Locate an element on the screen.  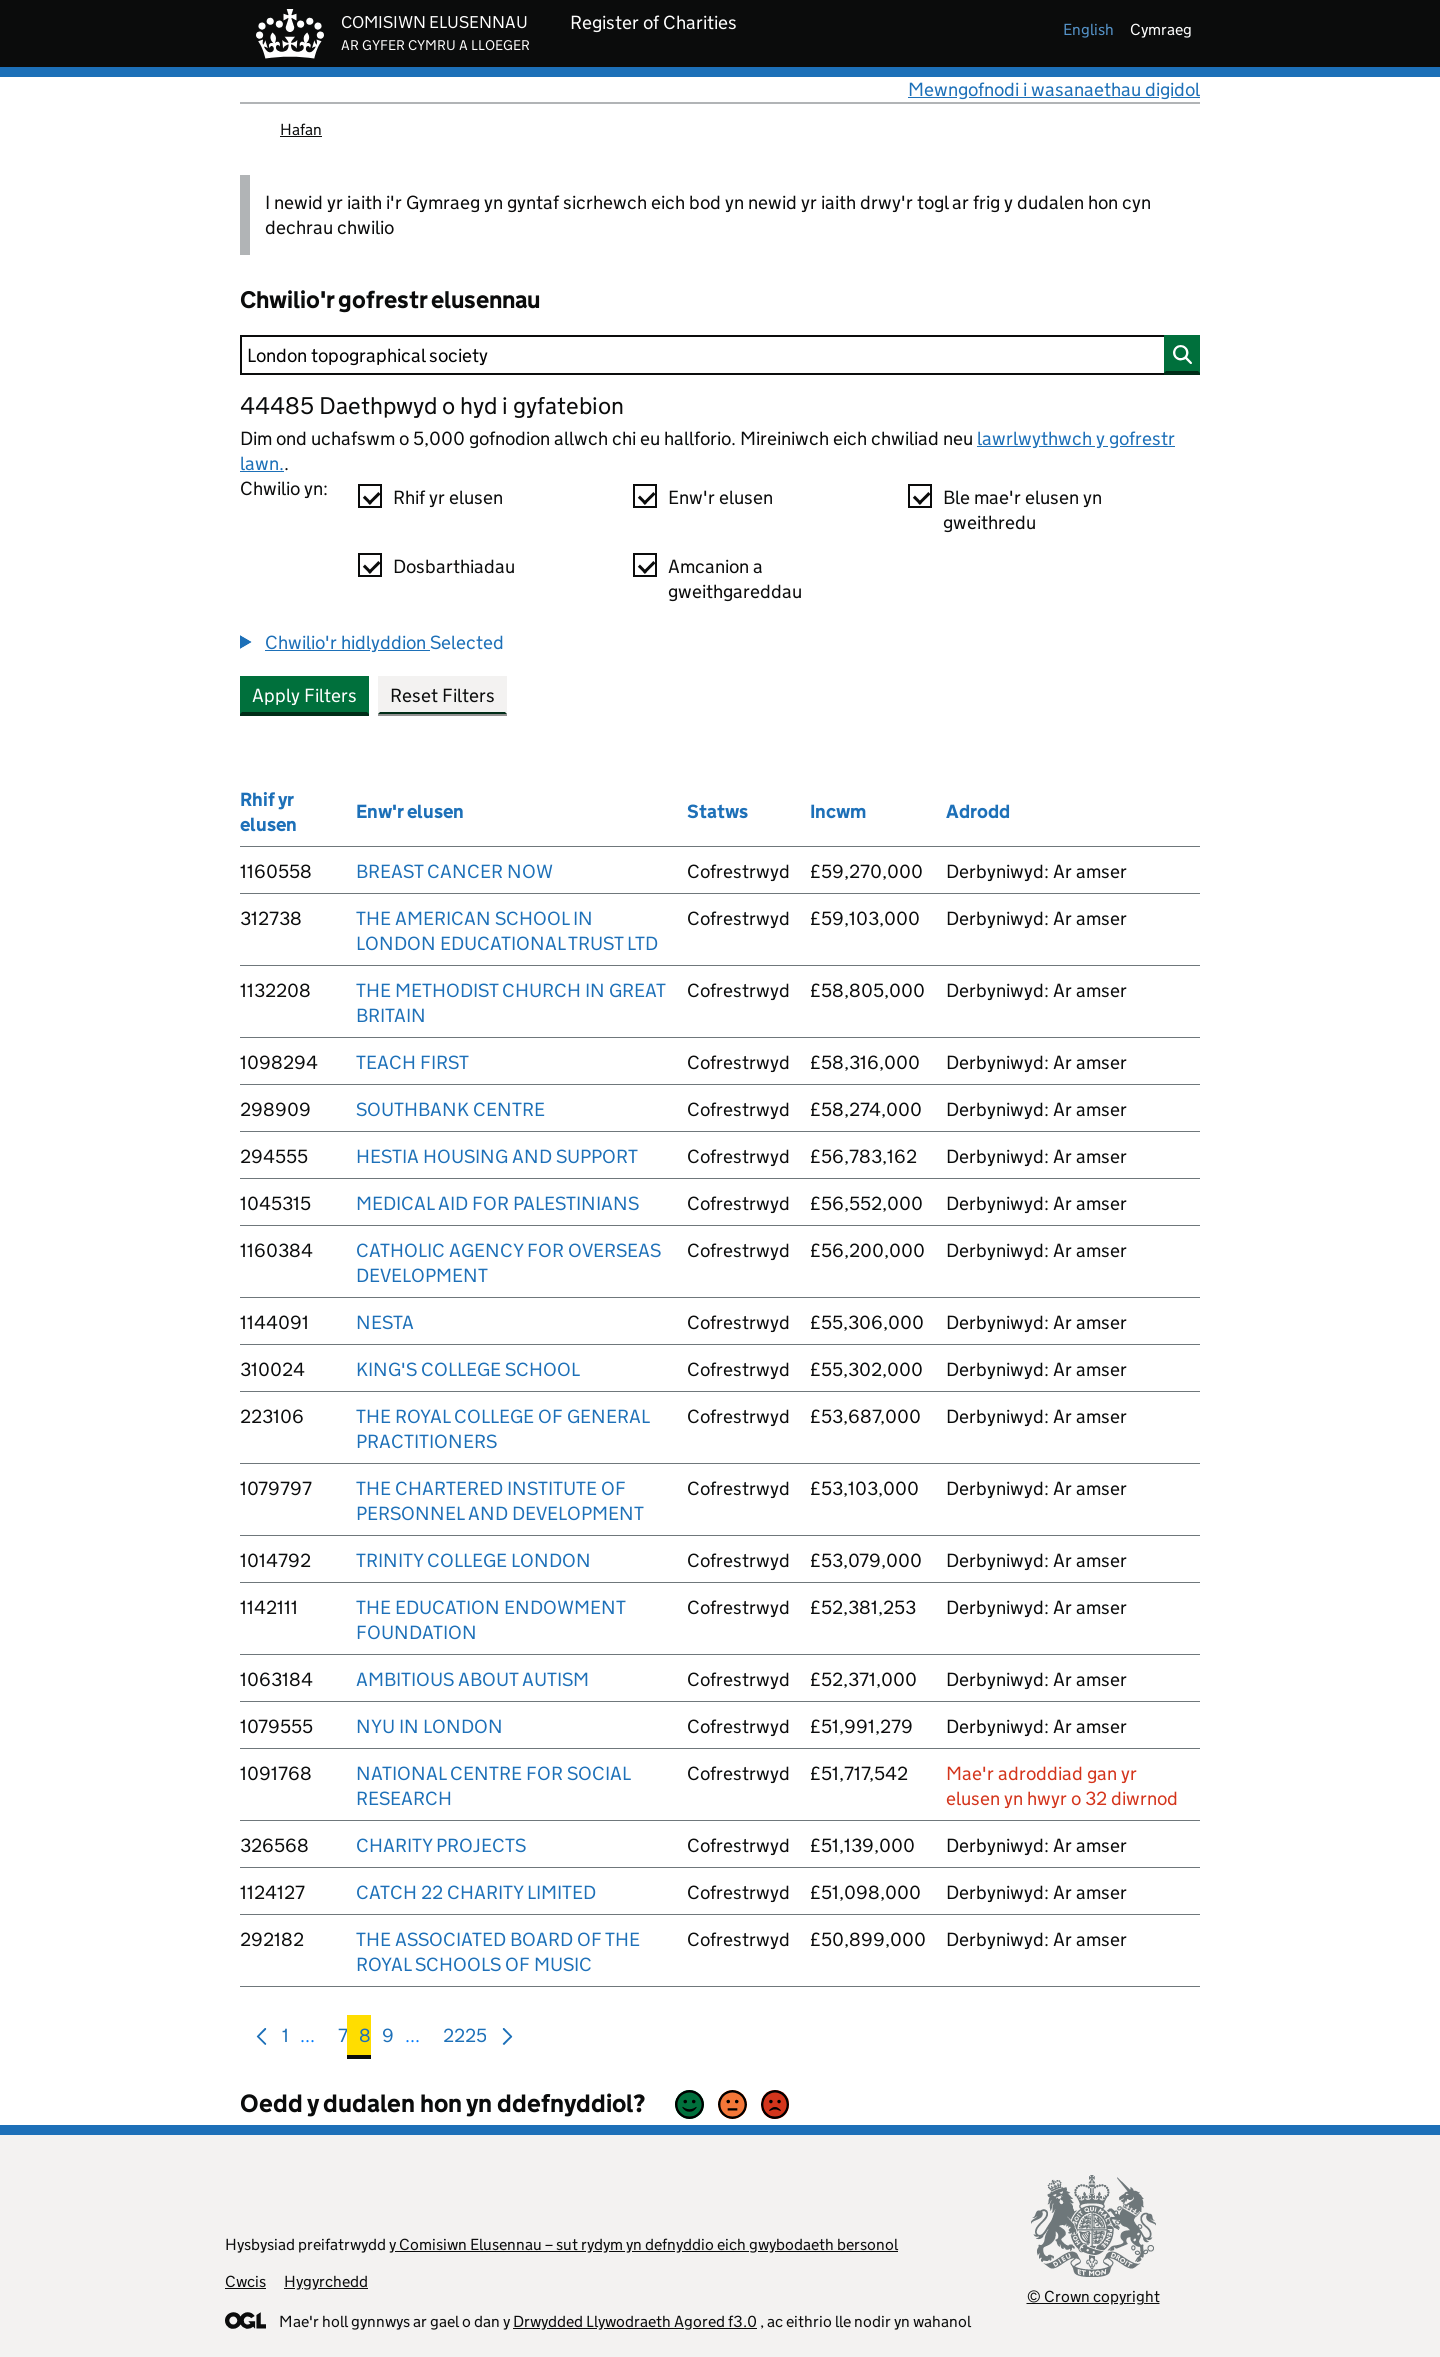
BREAST CANCER NOW is located at coordinates (454, 871).